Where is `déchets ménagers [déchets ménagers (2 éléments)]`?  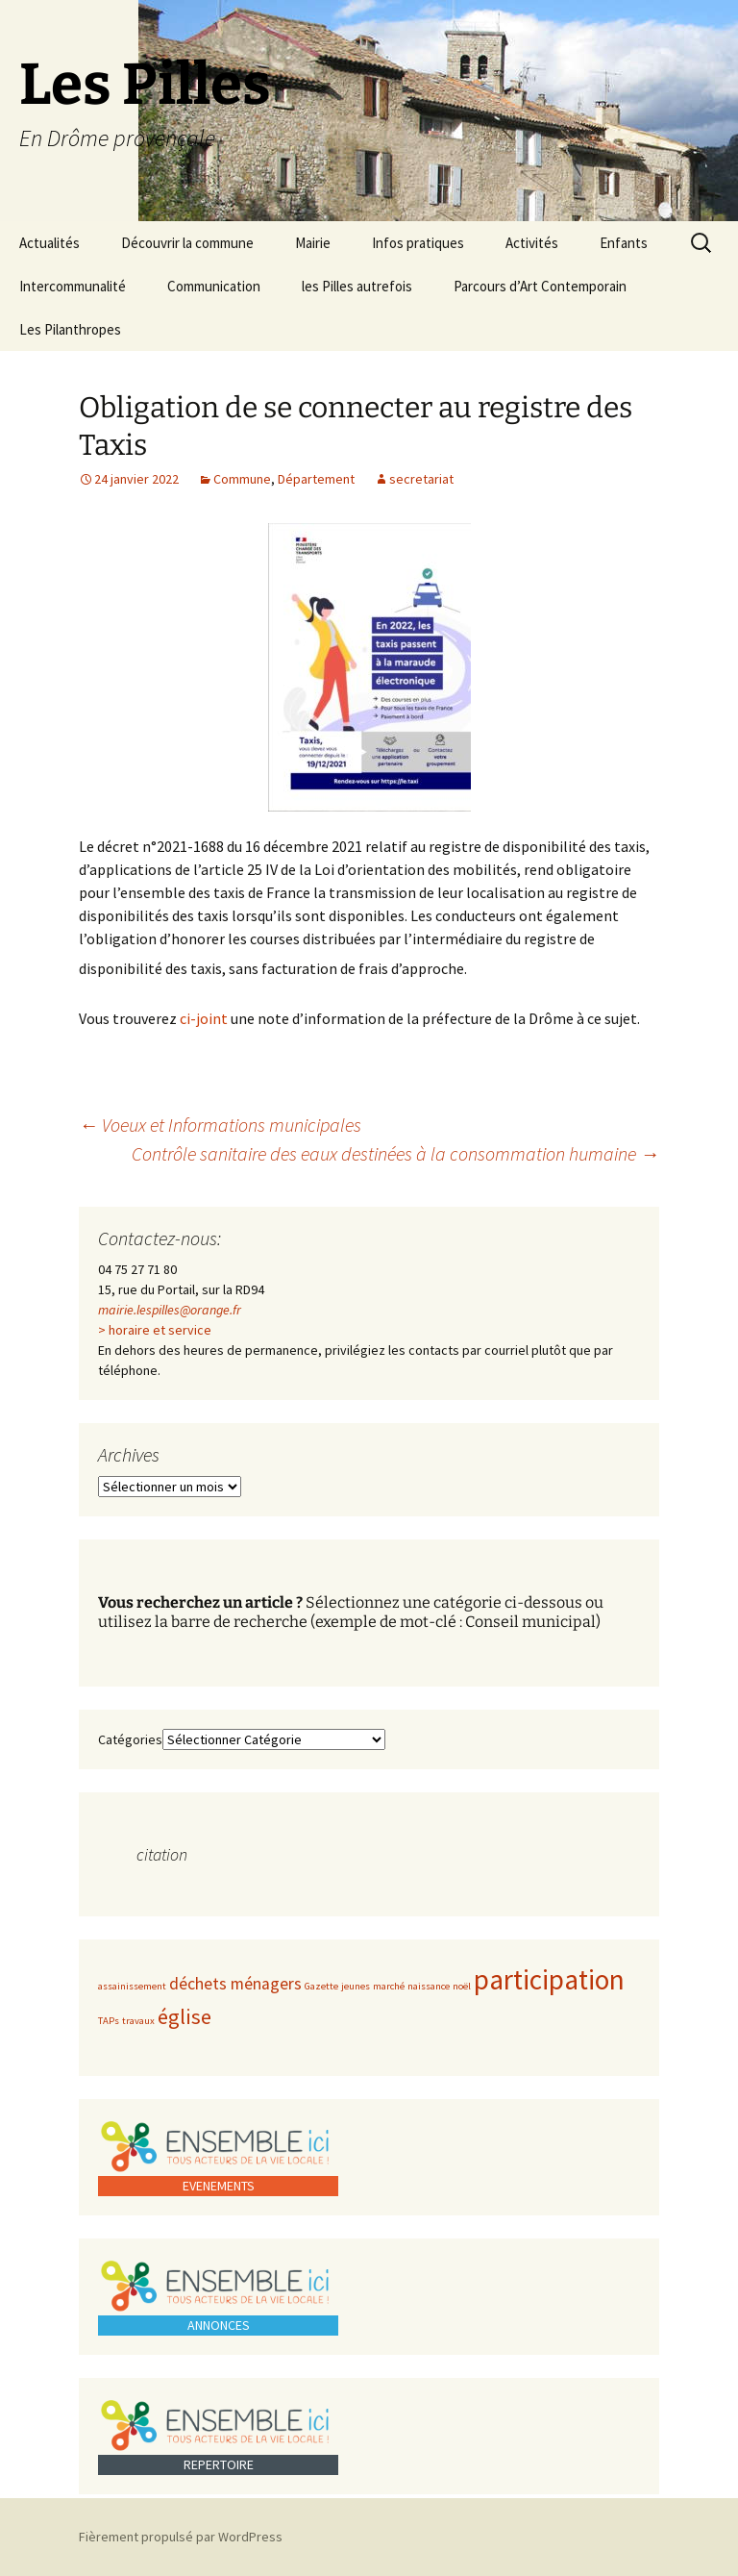 déchets ménagers [déchets ménagers (2 éléments)] is located at coordinates (235, 1983).